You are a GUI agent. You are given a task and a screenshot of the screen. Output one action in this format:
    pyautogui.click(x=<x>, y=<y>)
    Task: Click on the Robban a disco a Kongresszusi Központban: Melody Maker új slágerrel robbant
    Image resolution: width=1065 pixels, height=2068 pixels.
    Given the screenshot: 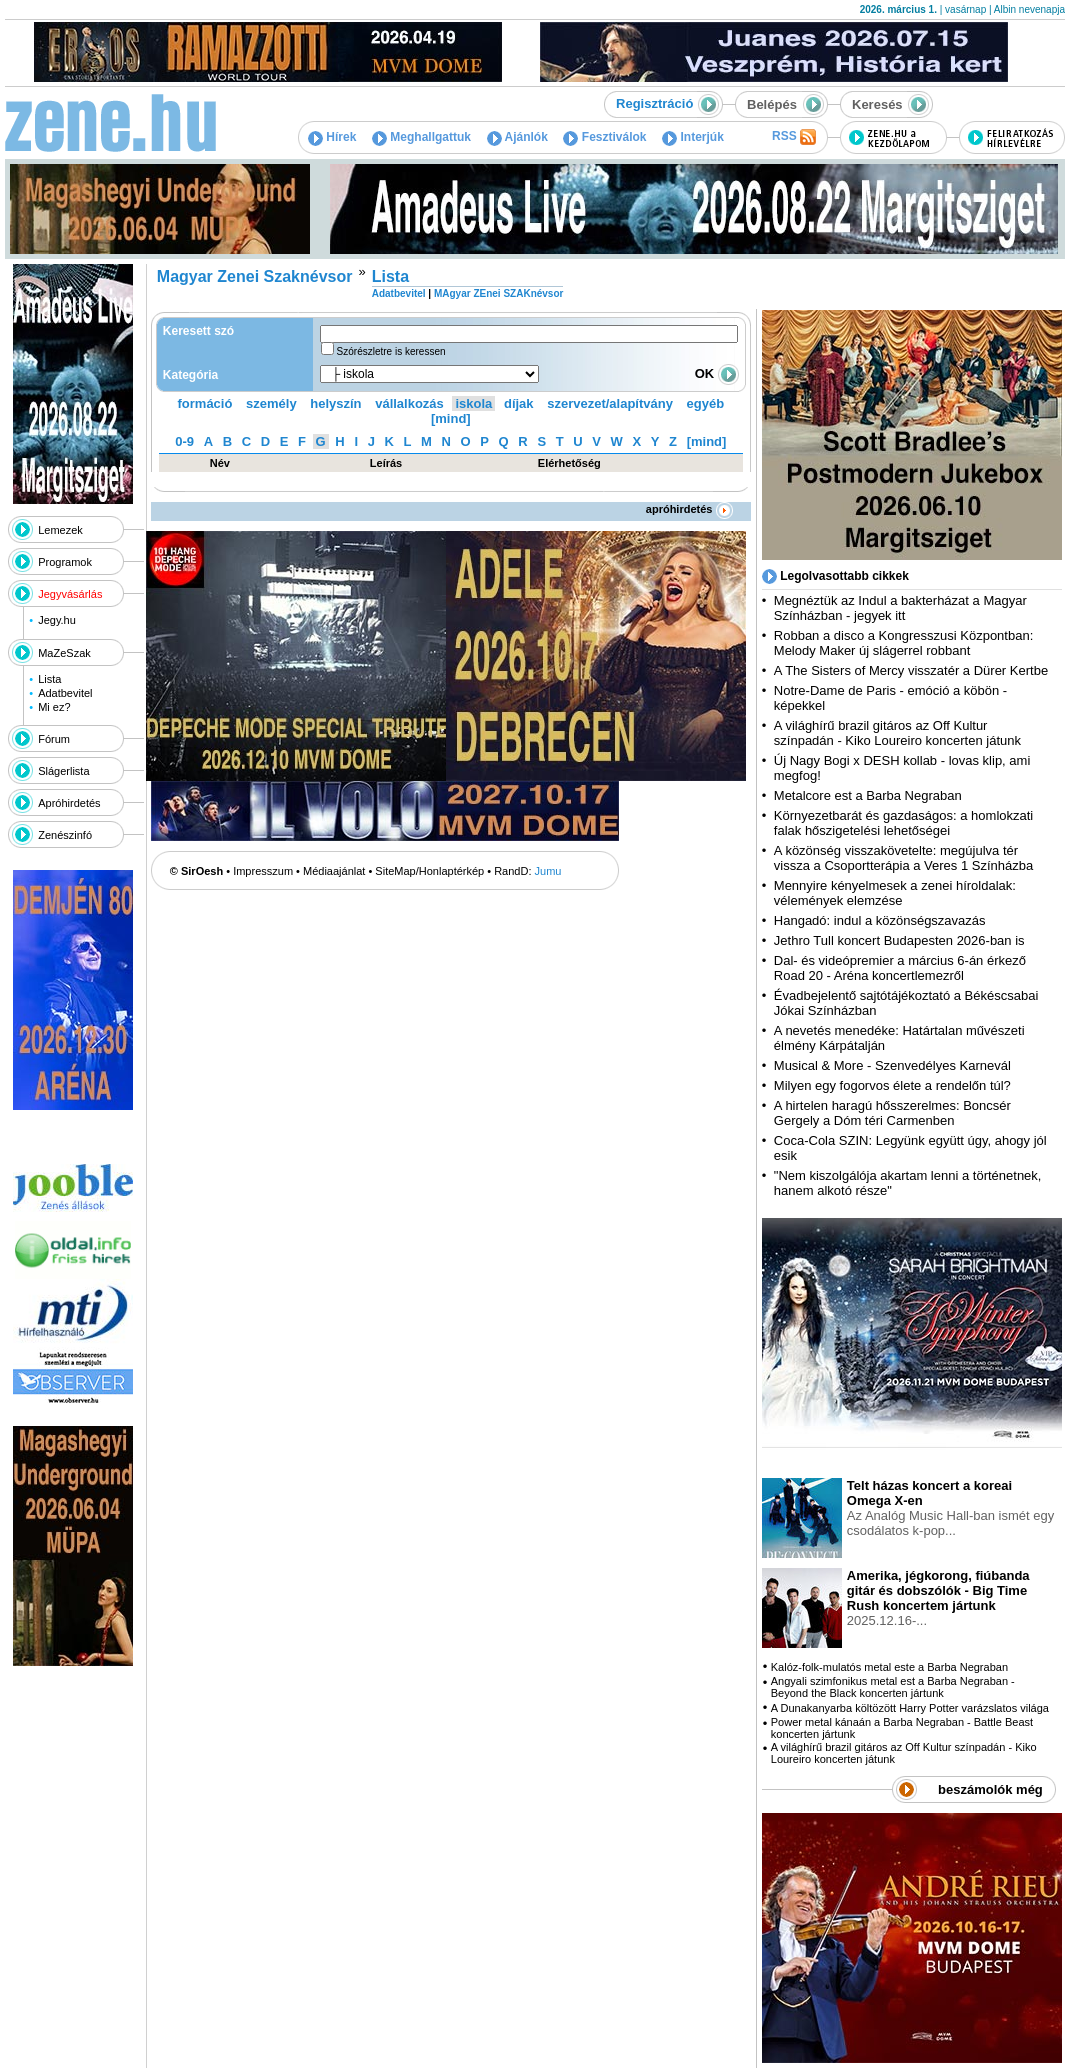 What is the action you would take?
    pyautogui.click(x=903, y=643)
    